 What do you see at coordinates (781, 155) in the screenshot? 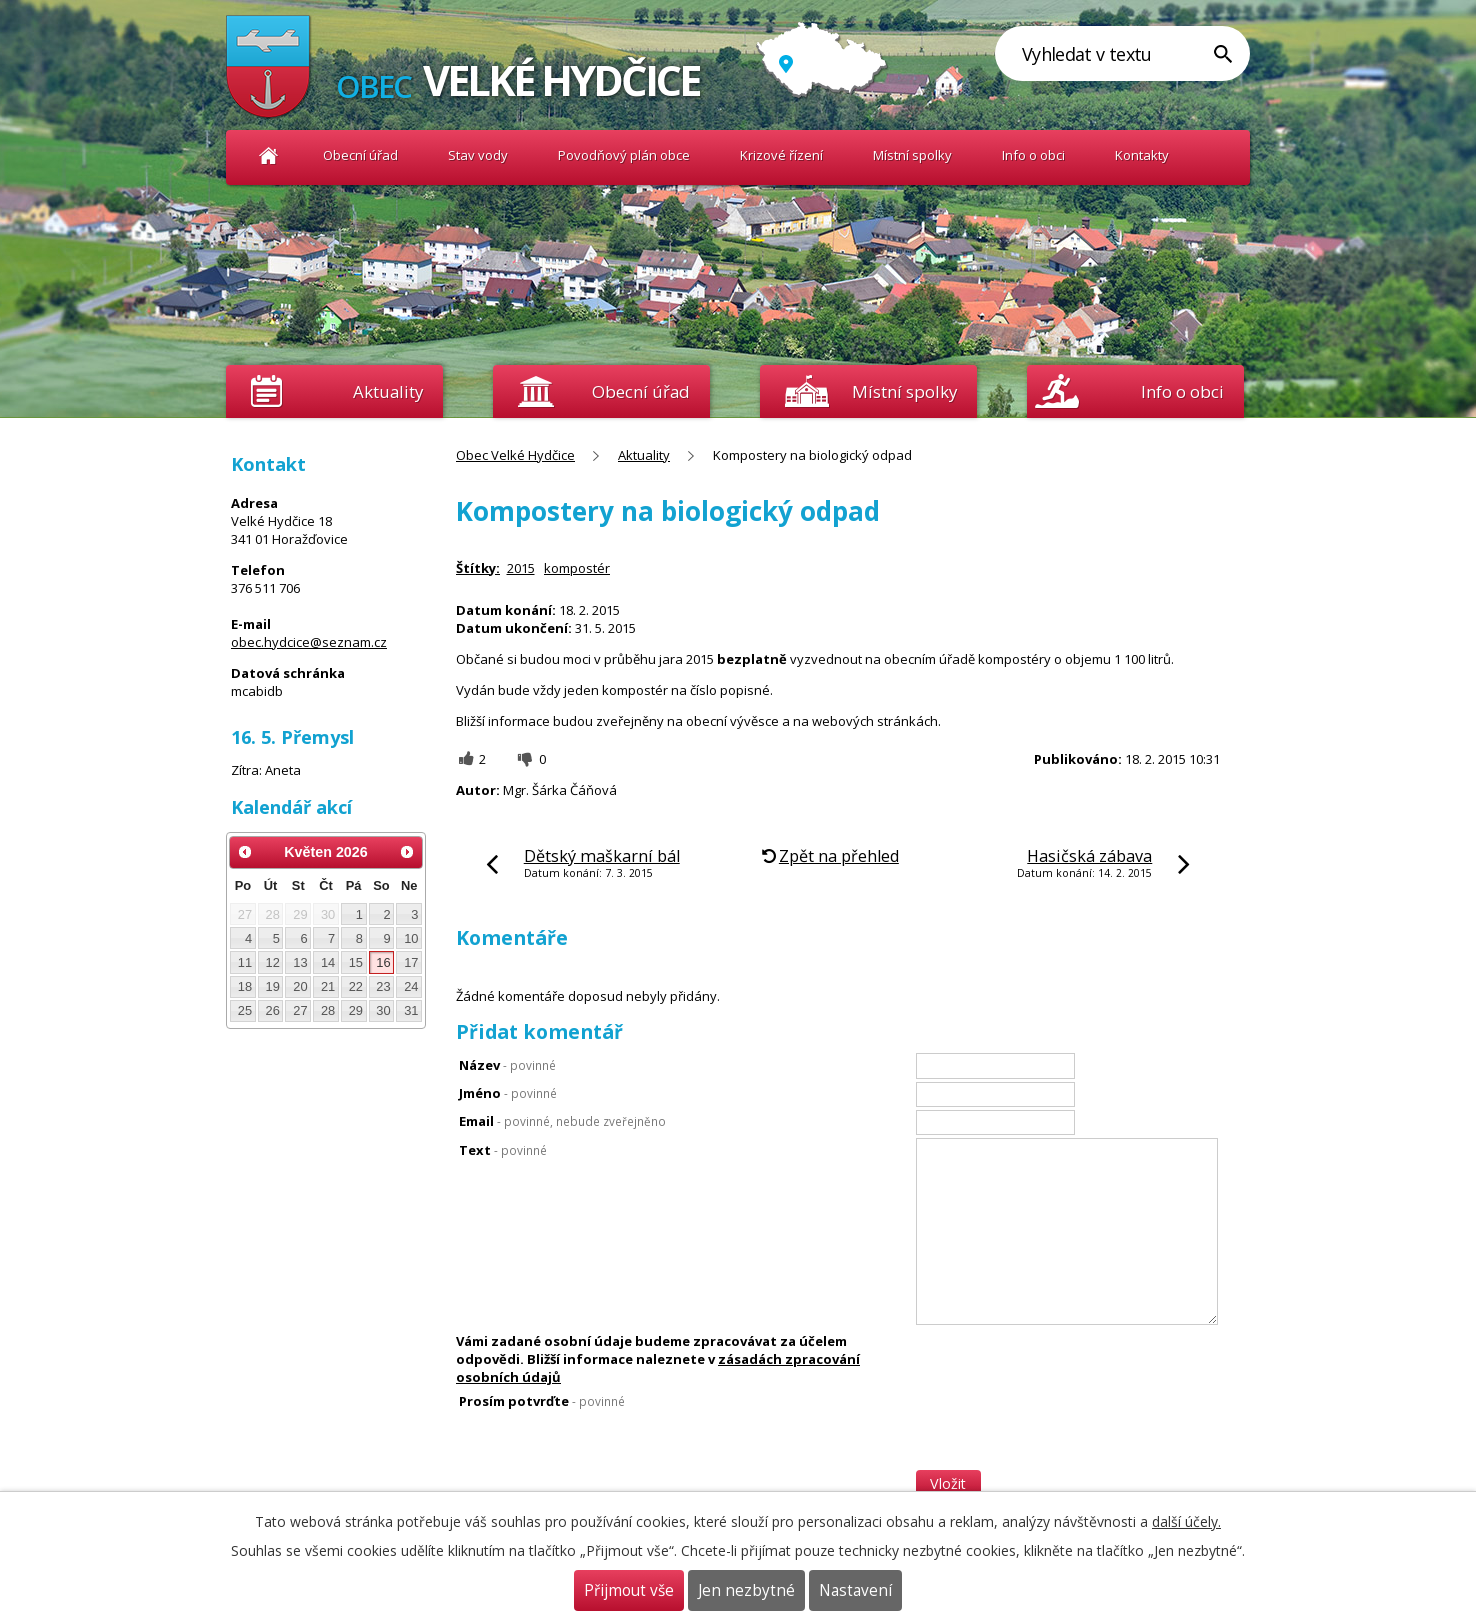
I see `Krizové řízení` at bounding box center [781, 155].